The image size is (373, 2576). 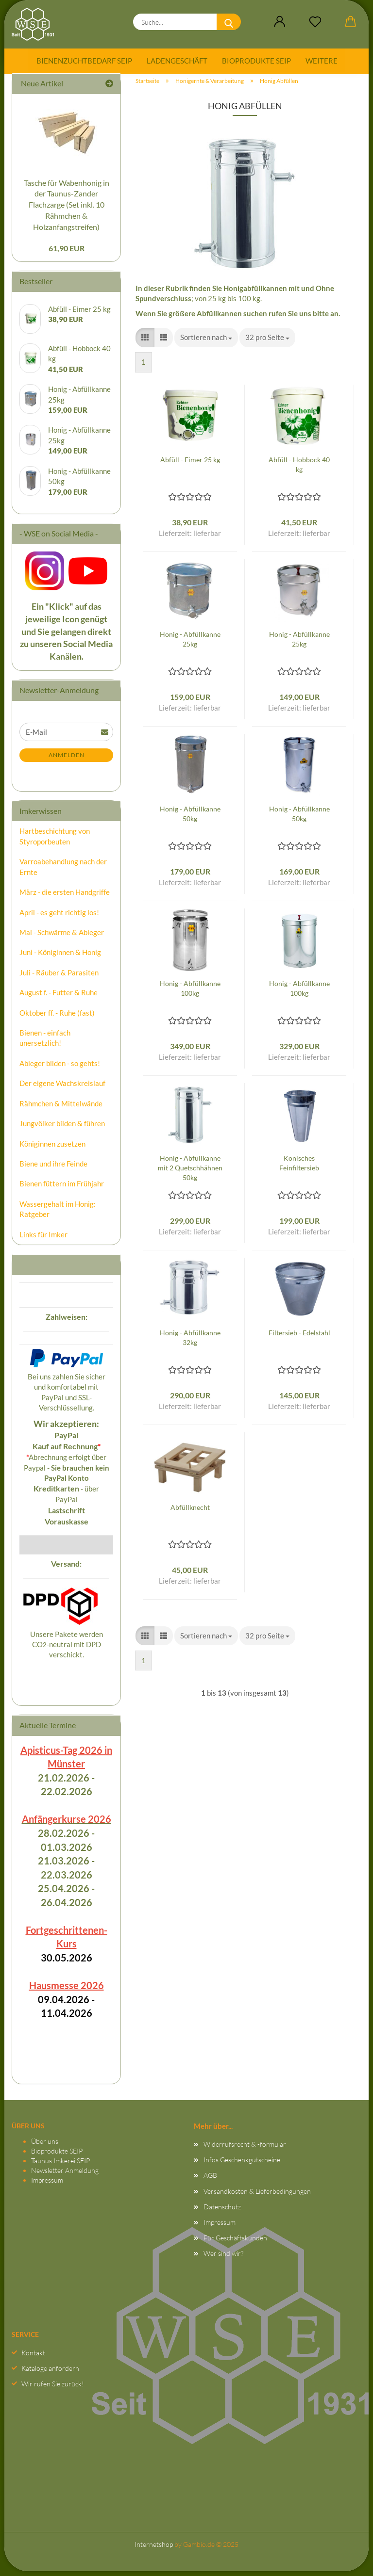 What do you see at coordinates (61, 1188) in the screenshot?
I see `Bienen füttern im Frühjahr` at bounding box center [61, 1188].